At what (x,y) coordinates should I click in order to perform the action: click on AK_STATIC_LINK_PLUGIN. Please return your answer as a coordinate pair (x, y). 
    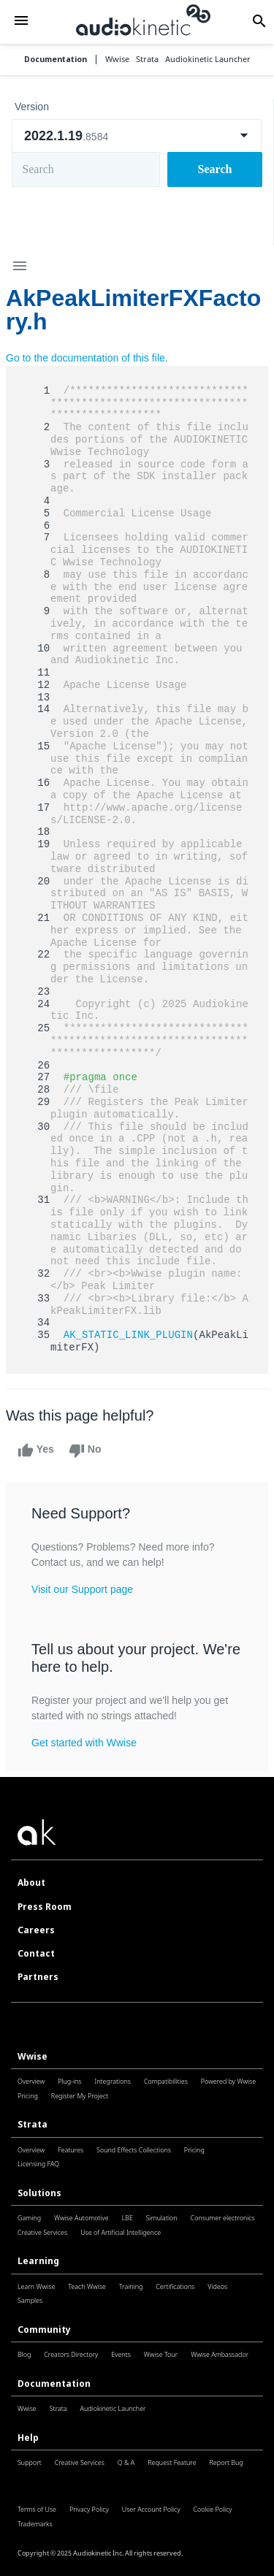
    Looking at the image, I should click on (128, 1335).